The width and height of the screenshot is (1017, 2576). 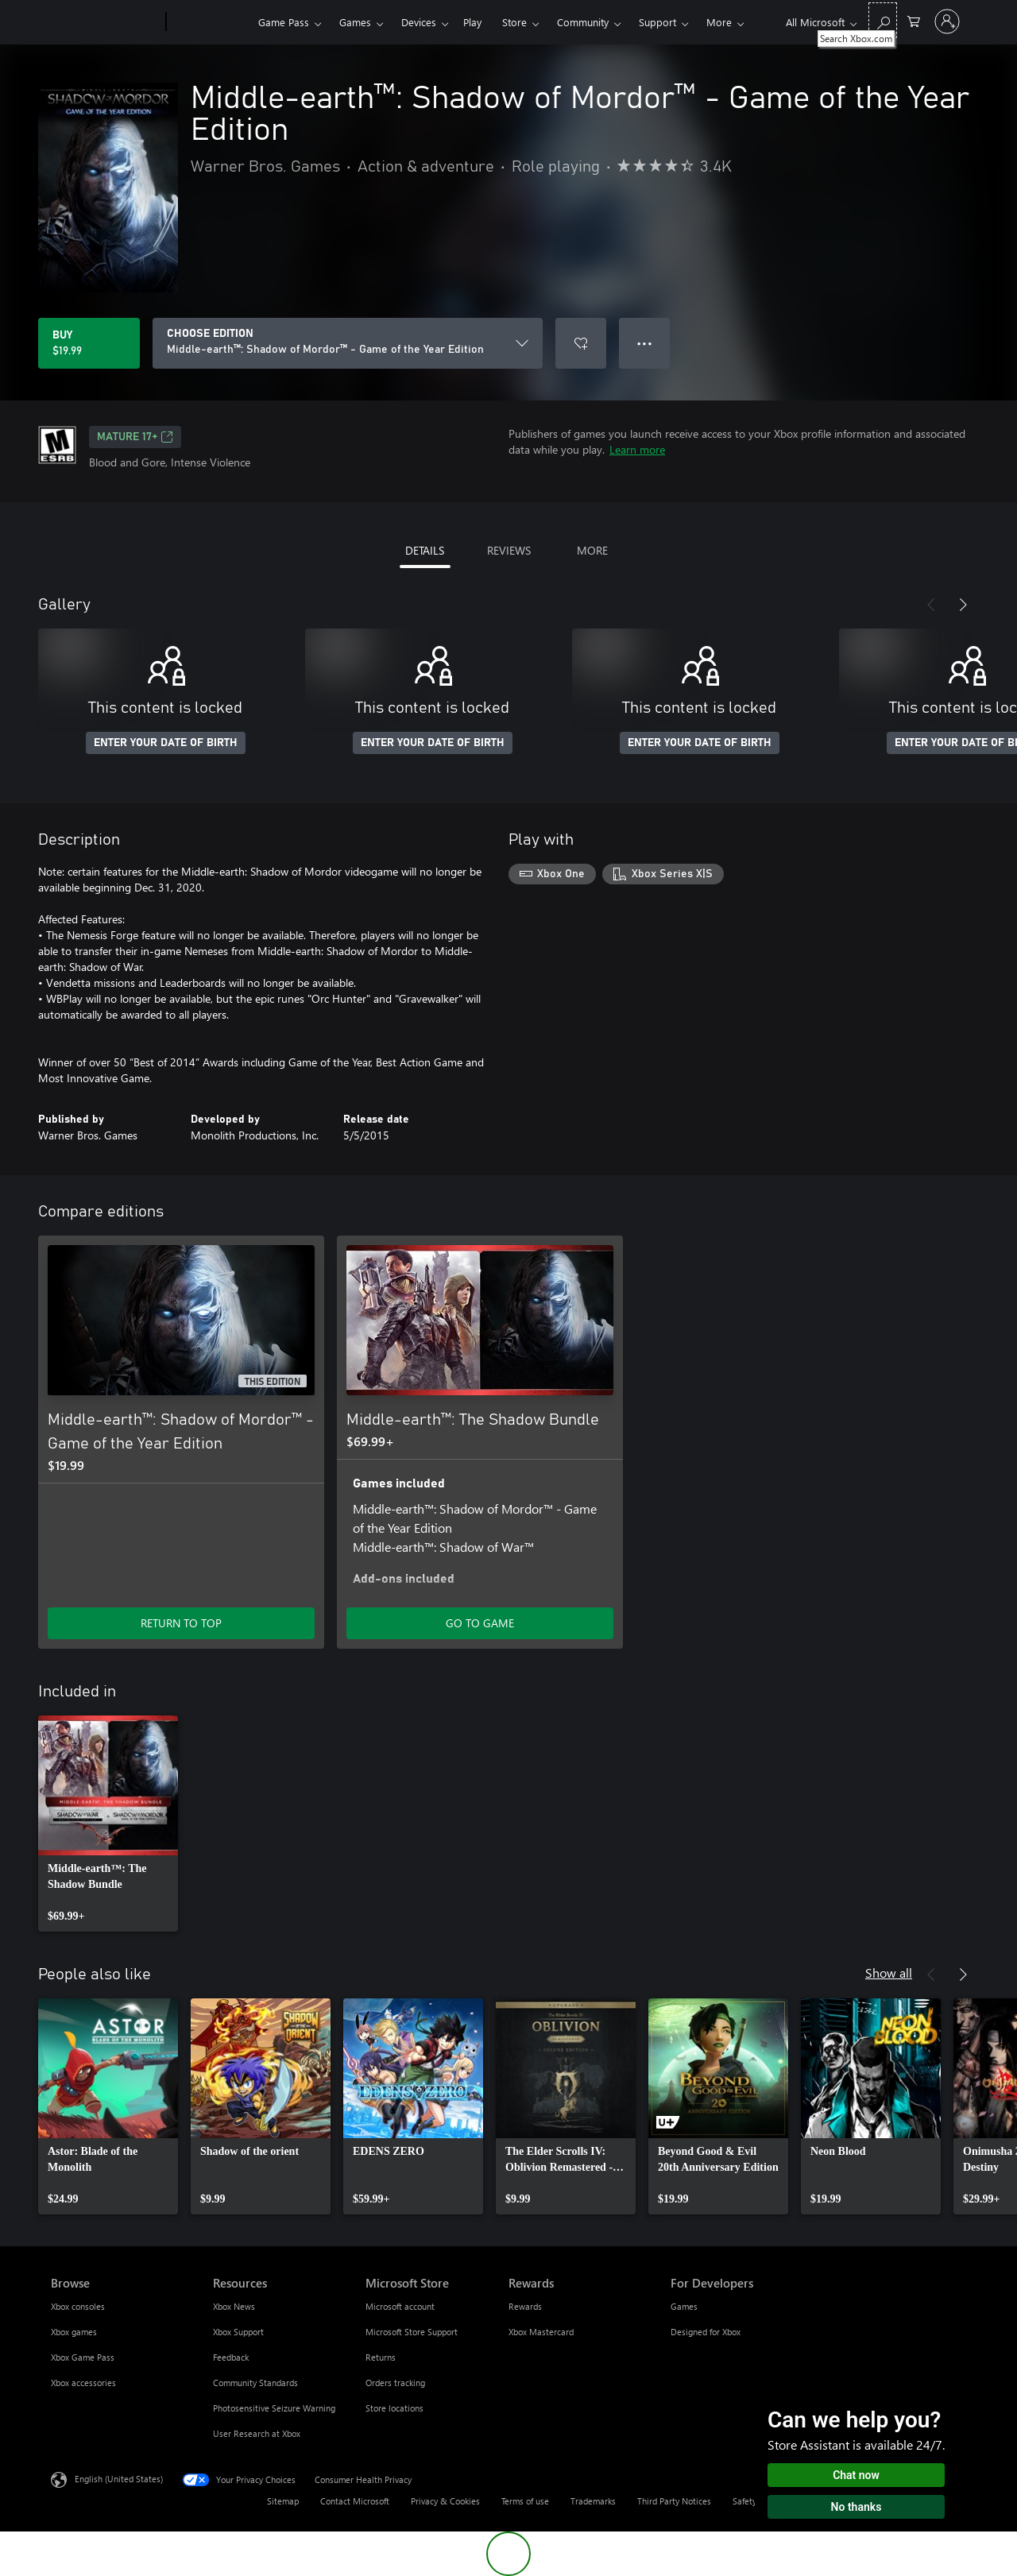 What do you see at coordinates (644, 342) in the screenshot?
I see `● ● ● [Overflow, press for more options]` at bounding box center [644, 342].